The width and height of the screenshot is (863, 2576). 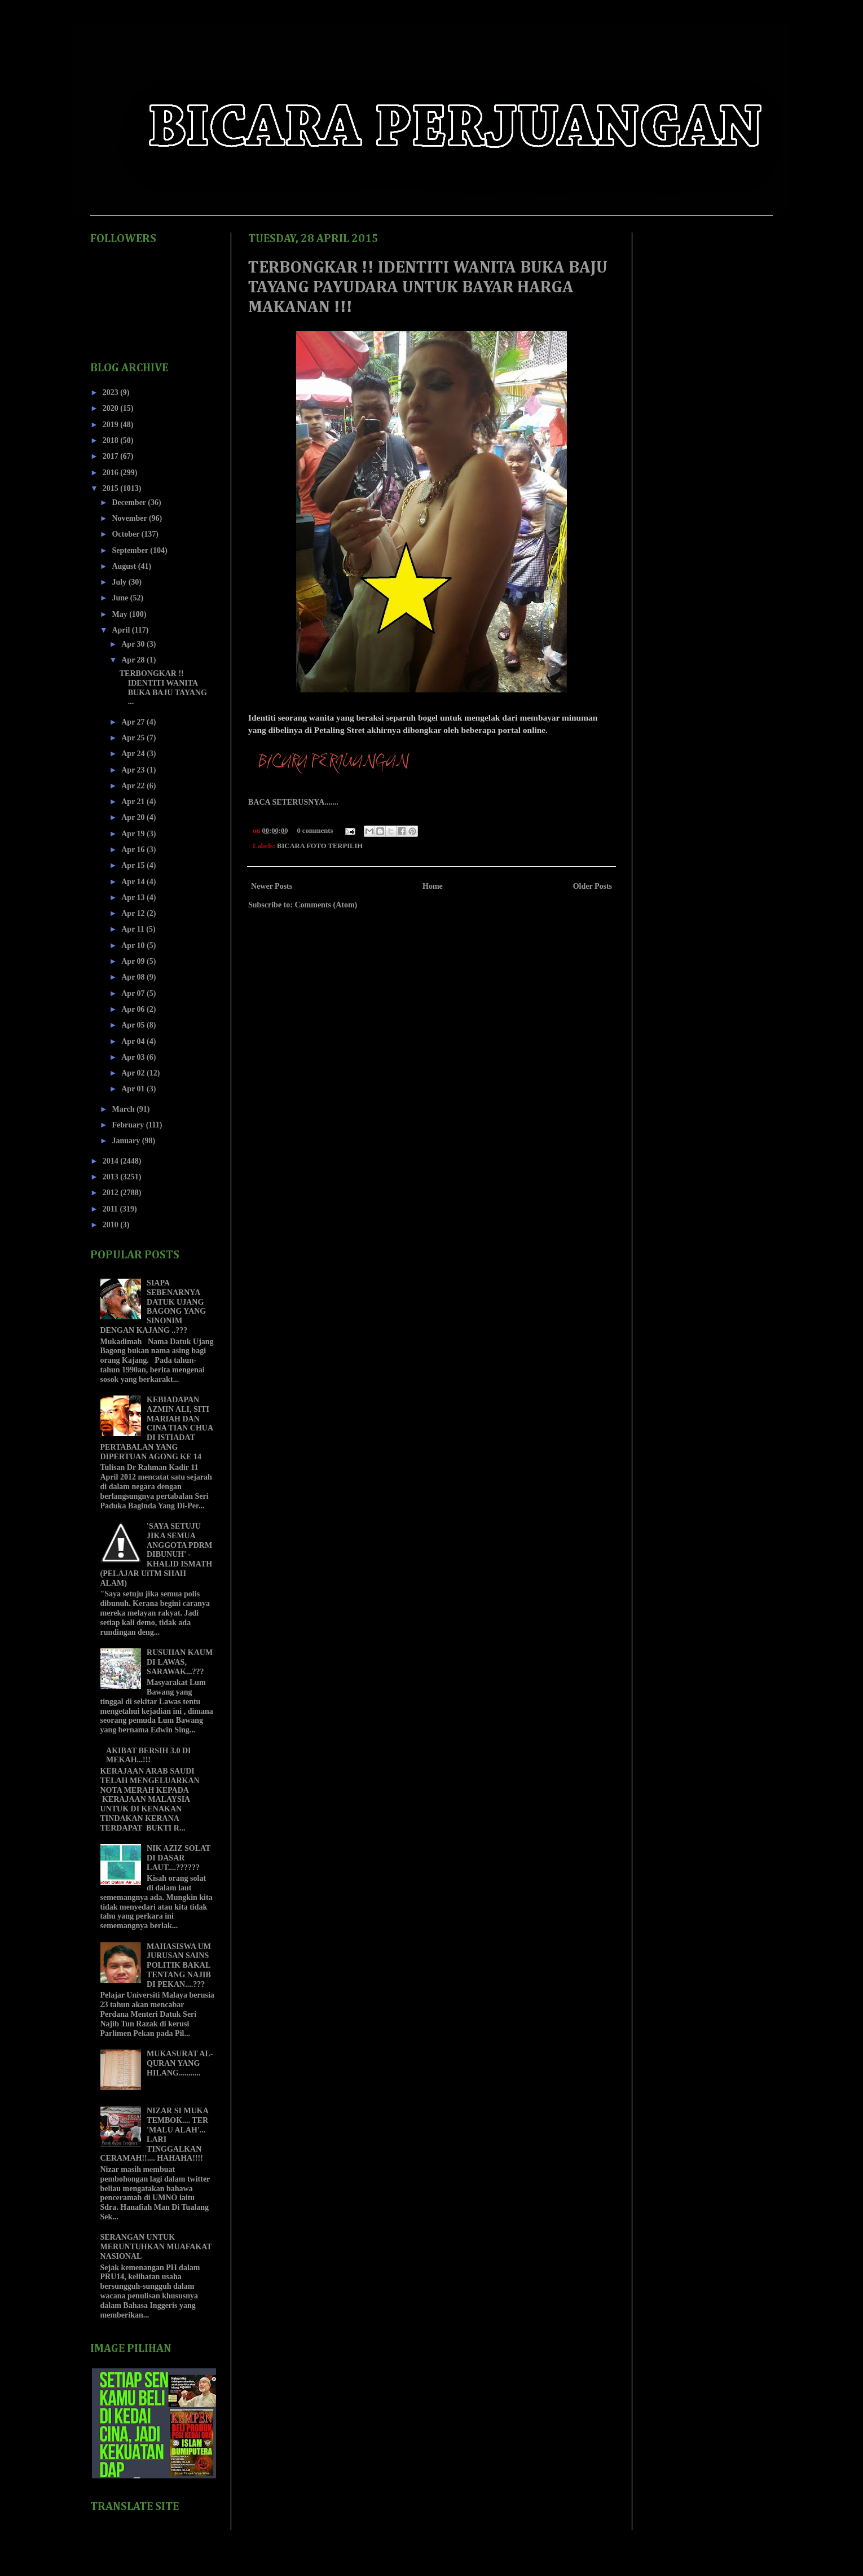 I want to click on NIK AZIZ SOLAT DI DASAR LAUT....??????, so click(x=178, y=1858).